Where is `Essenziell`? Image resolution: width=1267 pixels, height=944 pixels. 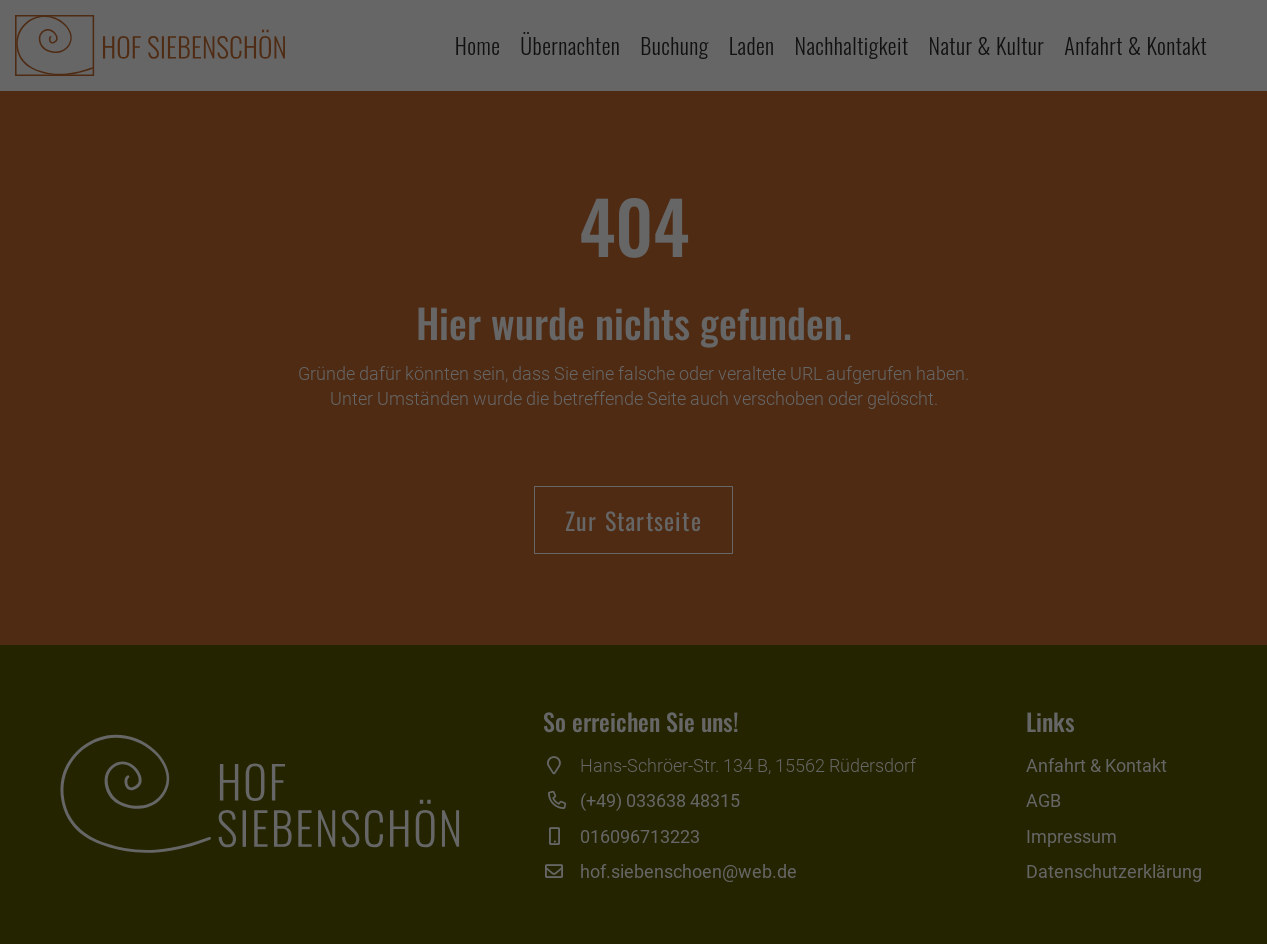
Essenziell is located at coordinates (418, 706).